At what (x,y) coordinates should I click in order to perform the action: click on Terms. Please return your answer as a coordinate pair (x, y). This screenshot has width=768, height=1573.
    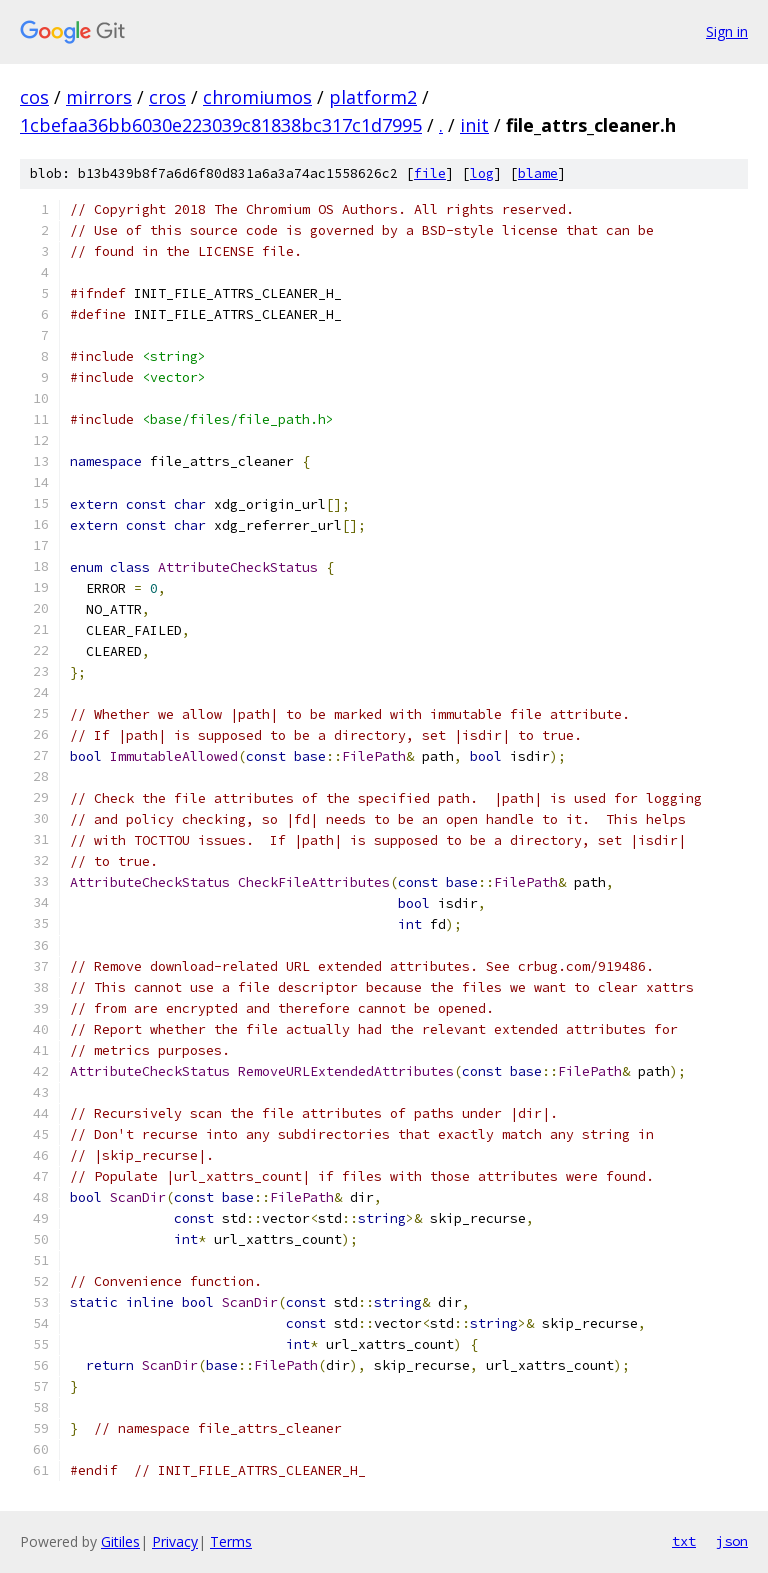
    Looking at the image, I should click on (231, 1541).